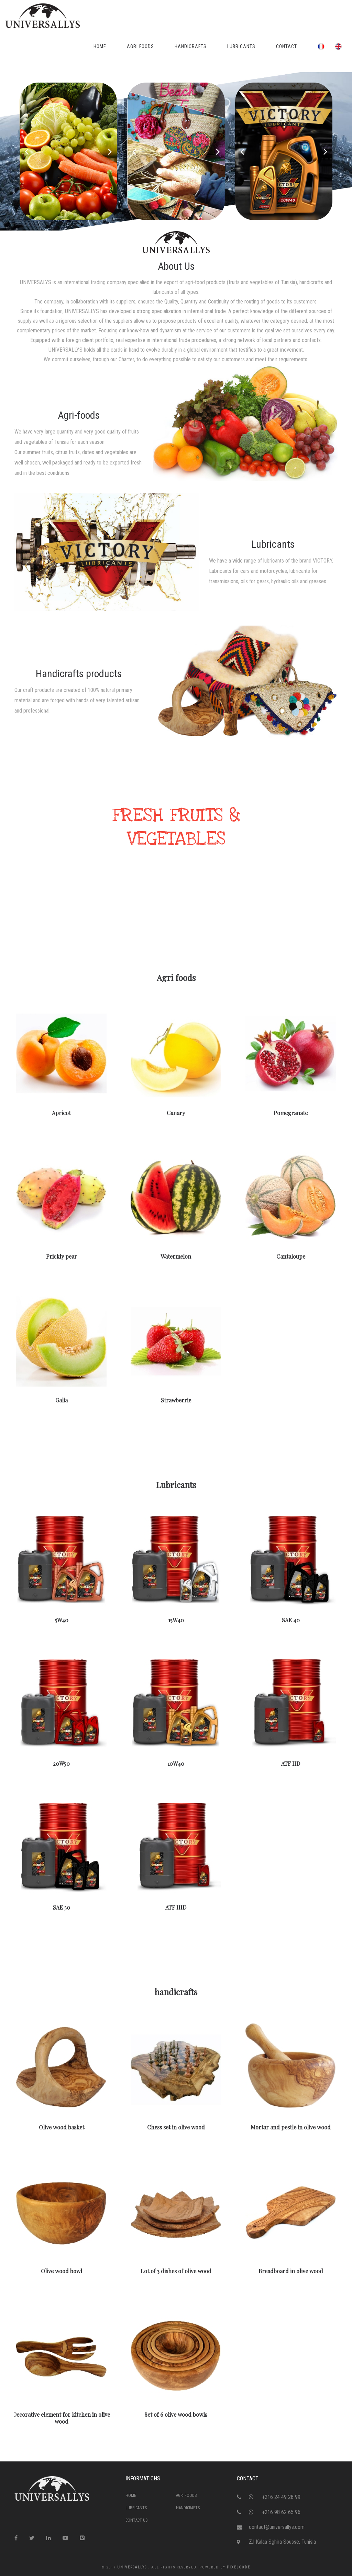 This screenshot has height=2576, width=352. What do you see at coordinates (61, 1617) in the screenshot?
I see `5W40` at bounding box center [61, 1617].